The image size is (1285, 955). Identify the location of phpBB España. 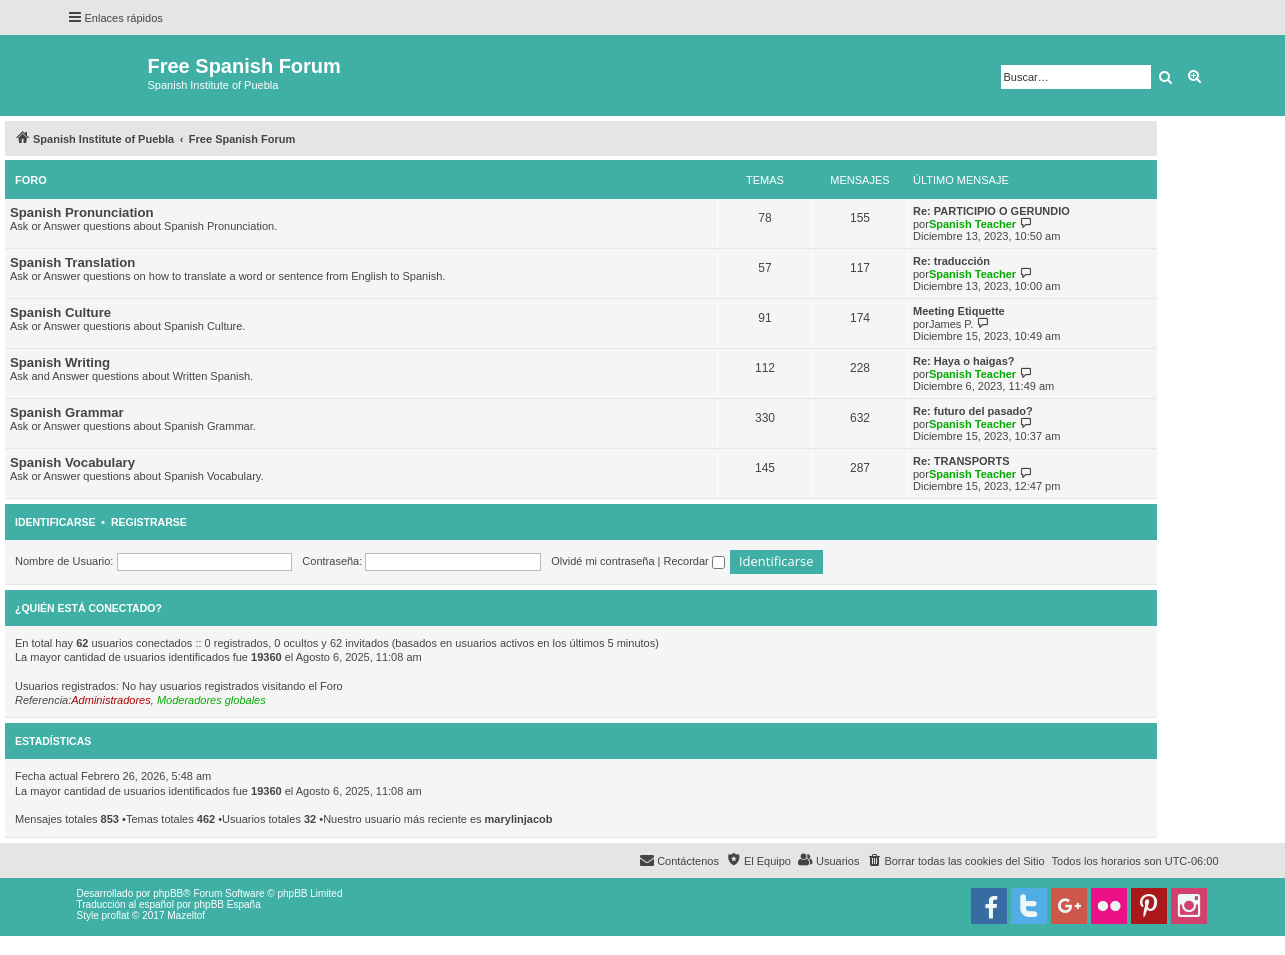
(227, 904).